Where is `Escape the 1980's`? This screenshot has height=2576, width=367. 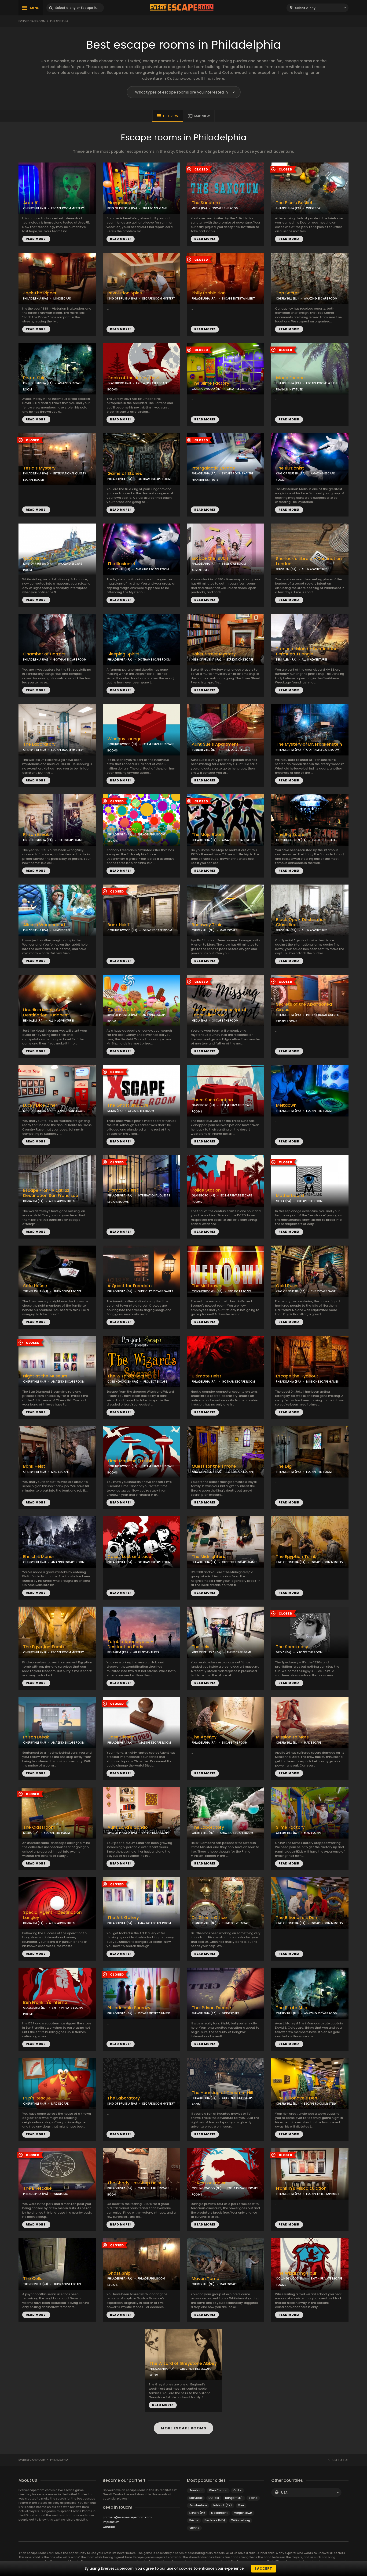 Escape the 1980's is located at coordinates (210, 558).